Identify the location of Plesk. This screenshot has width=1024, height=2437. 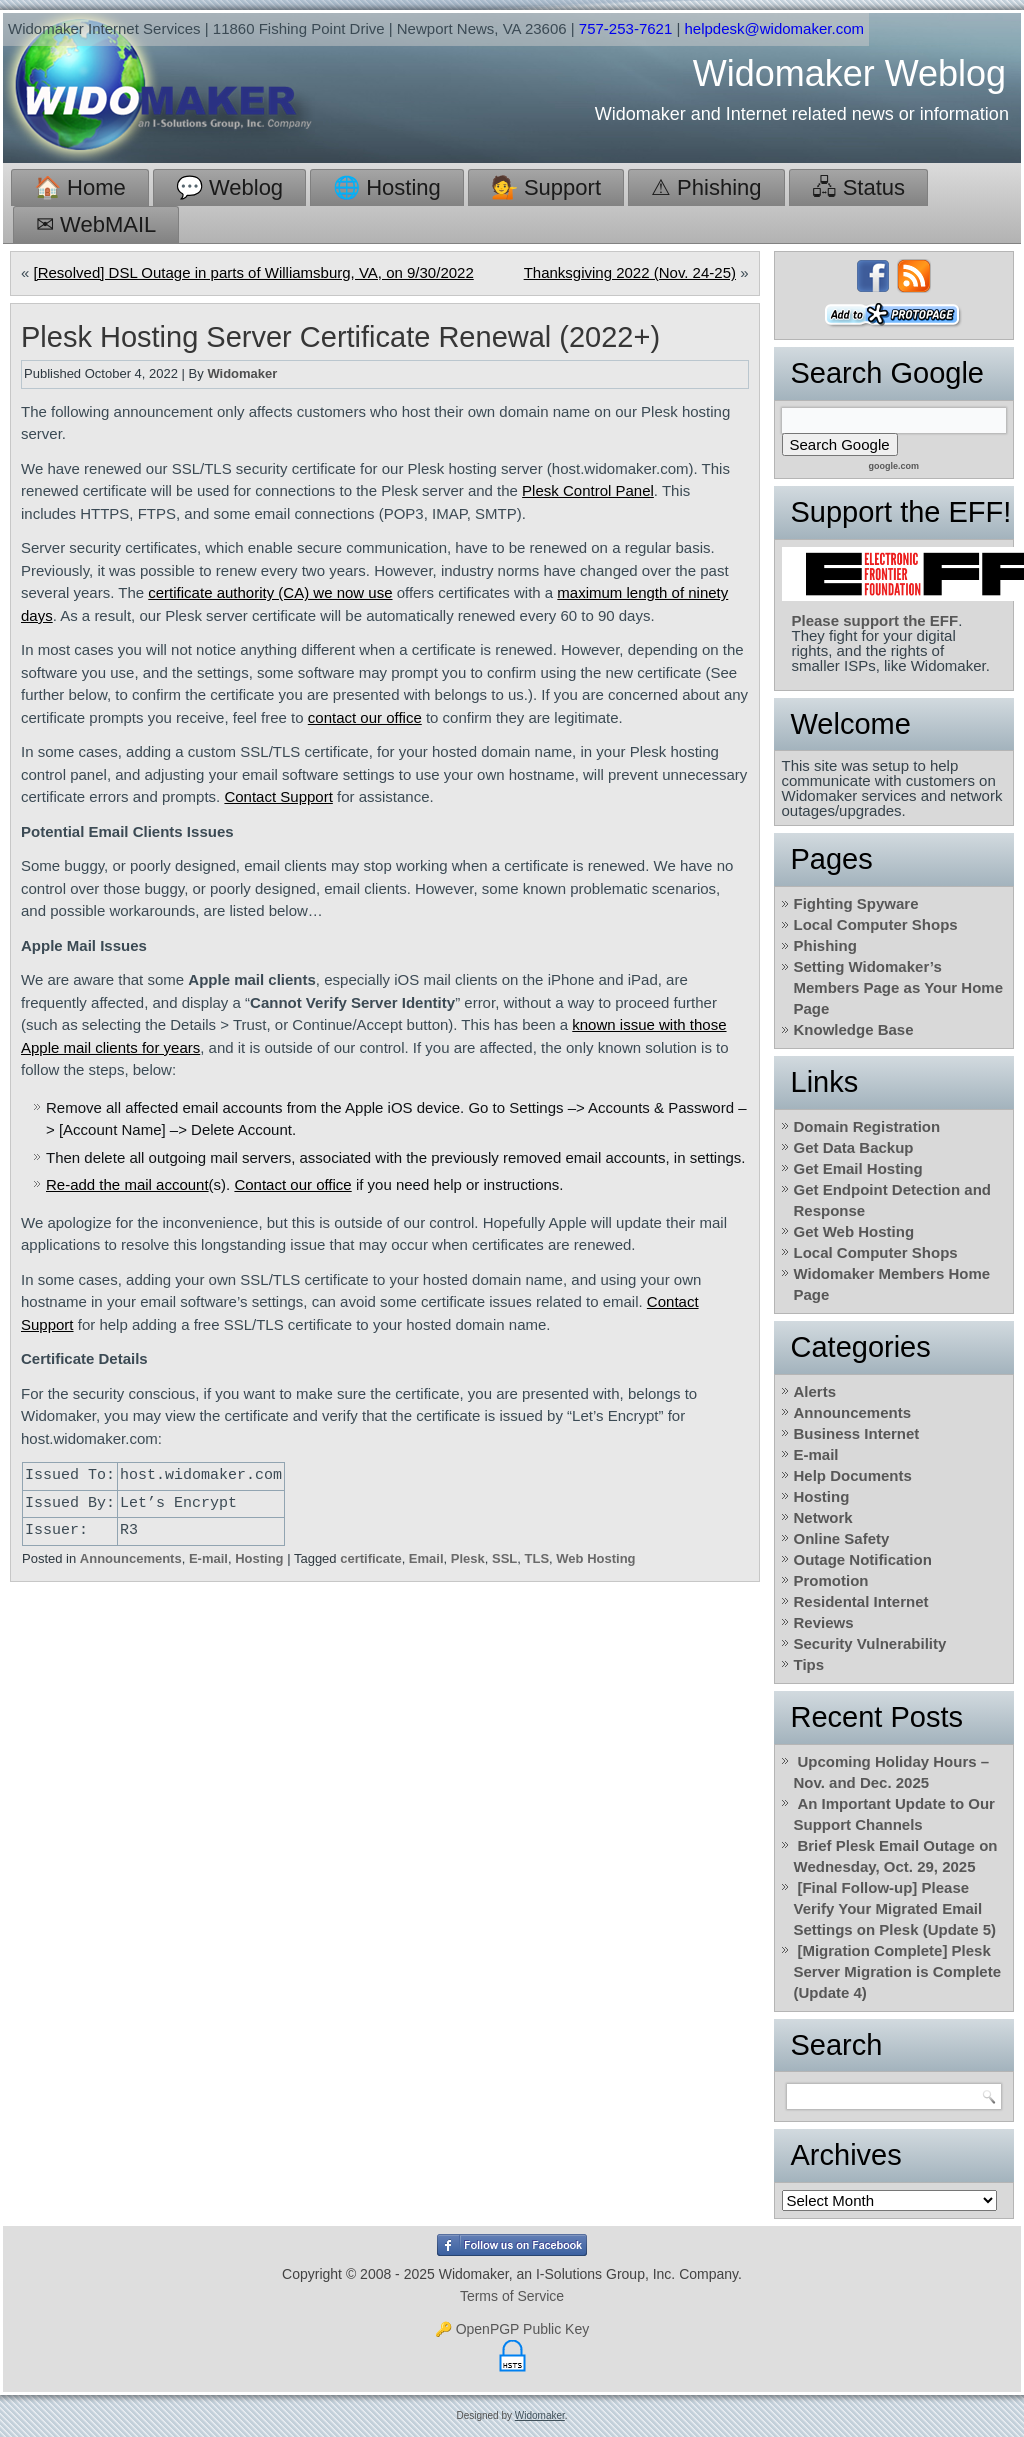
(468, 1558).